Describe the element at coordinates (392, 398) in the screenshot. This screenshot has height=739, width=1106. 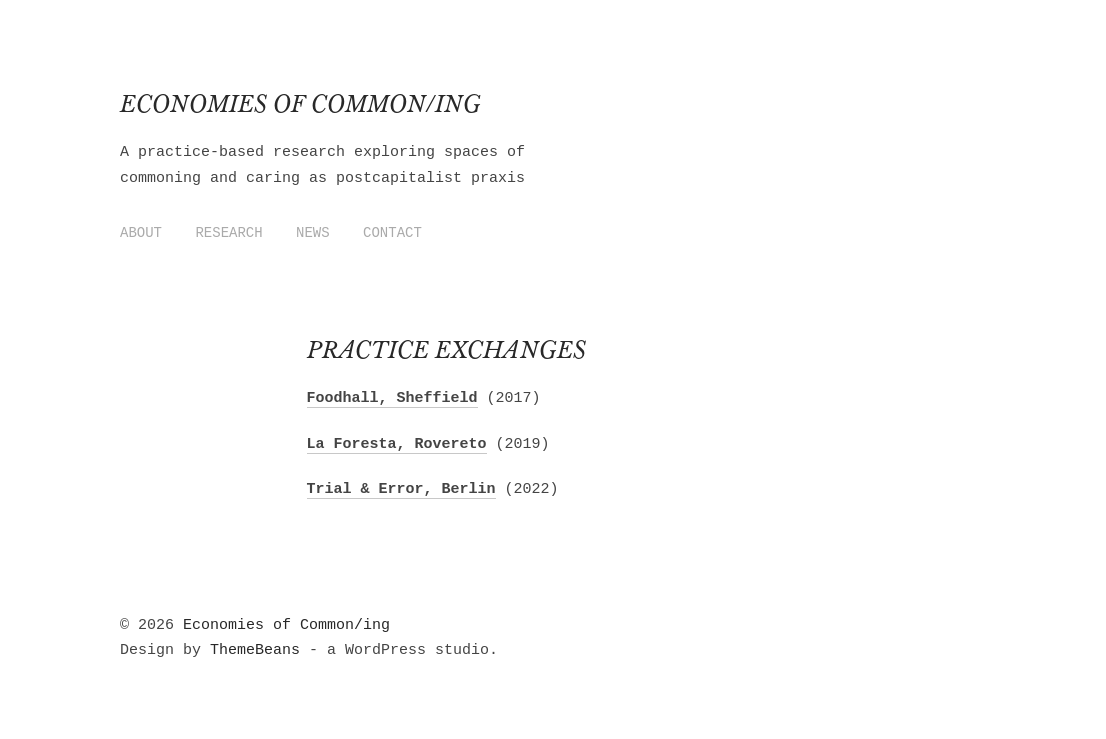
I see `Foodhall, Sheffield` at that location.